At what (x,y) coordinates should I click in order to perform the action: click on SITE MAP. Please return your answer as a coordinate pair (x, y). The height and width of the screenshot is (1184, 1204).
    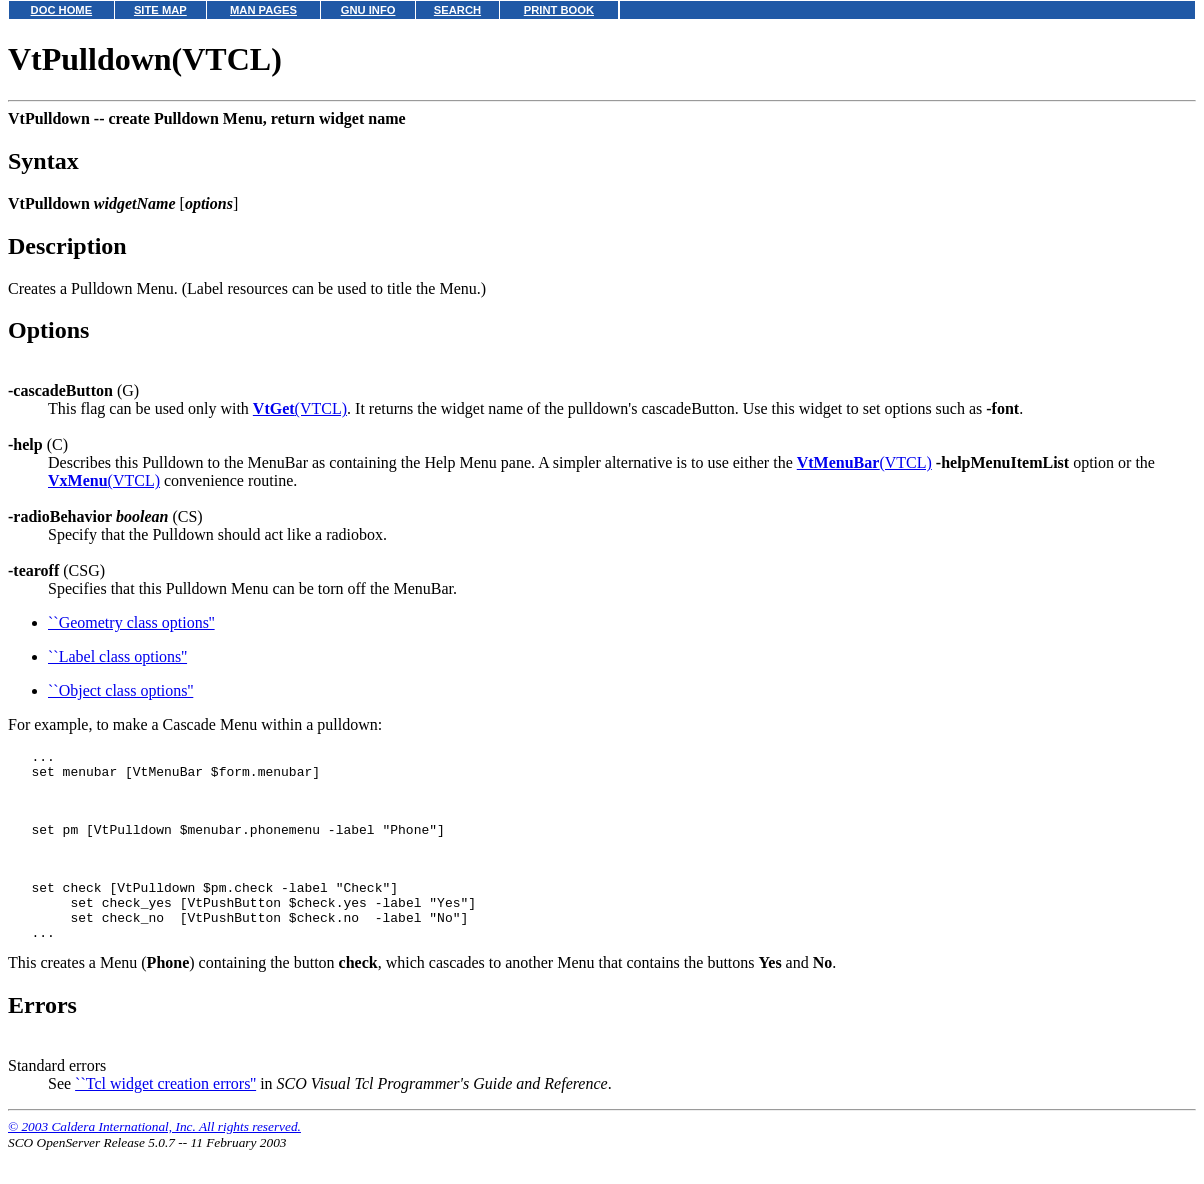
    Looking at the image, I should click on (160, 10).